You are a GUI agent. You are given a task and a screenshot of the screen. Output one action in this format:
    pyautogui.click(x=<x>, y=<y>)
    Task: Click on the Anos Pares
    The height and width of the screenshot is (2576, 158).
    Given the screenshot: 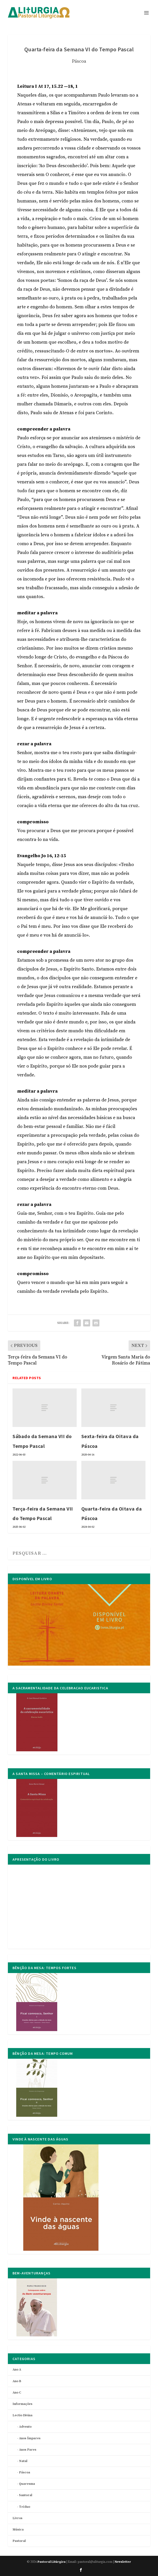 What is the action you would take?
    pyautogui.click(x=27, y=2450)
    